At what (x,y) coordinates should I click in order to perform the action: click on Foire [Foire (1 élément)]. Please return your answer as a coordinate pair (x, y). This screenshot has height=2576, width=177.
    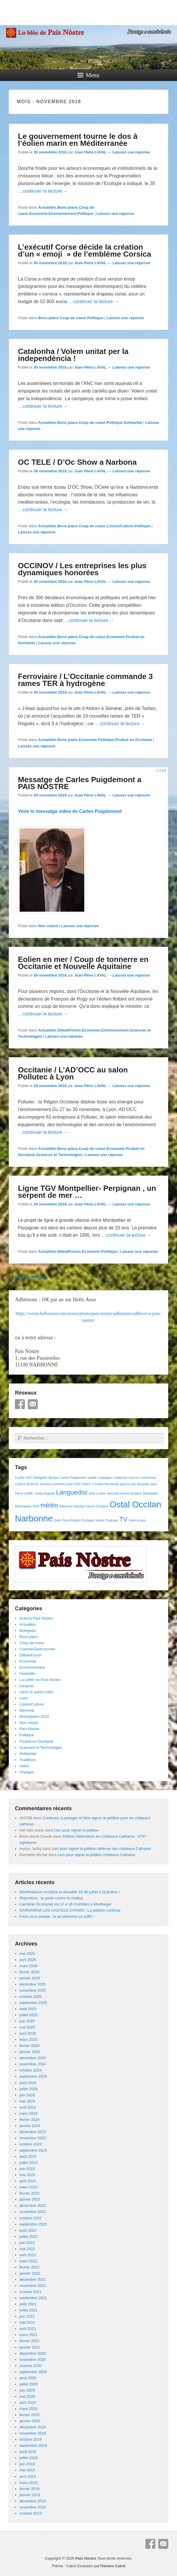
    Looking at the image, I should click on (69, 1484).